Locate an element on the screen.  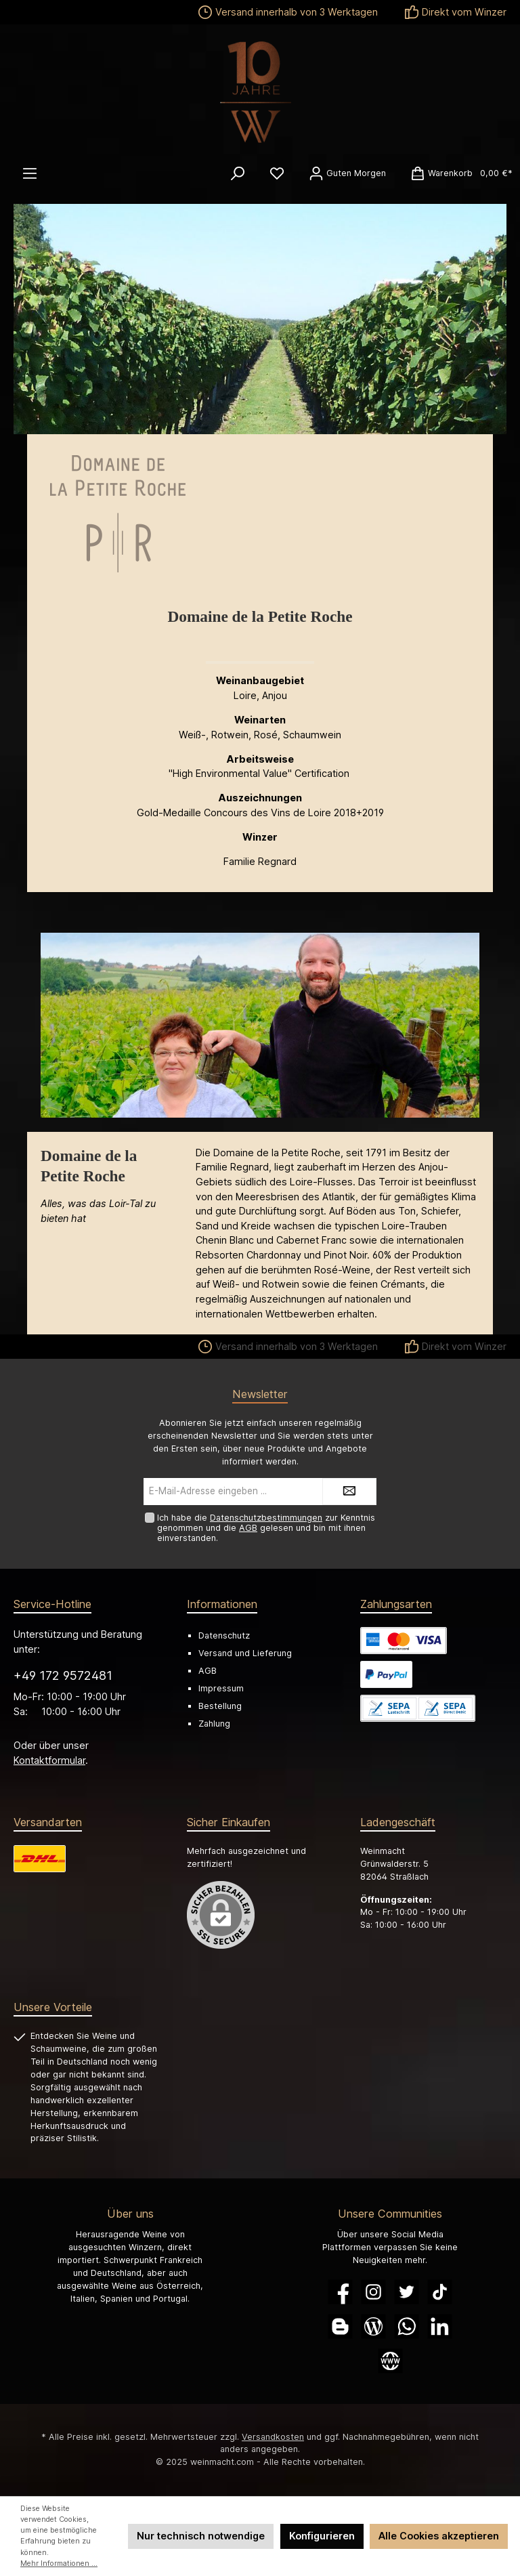
[Facebook] is located at coordinates (340, 2292).